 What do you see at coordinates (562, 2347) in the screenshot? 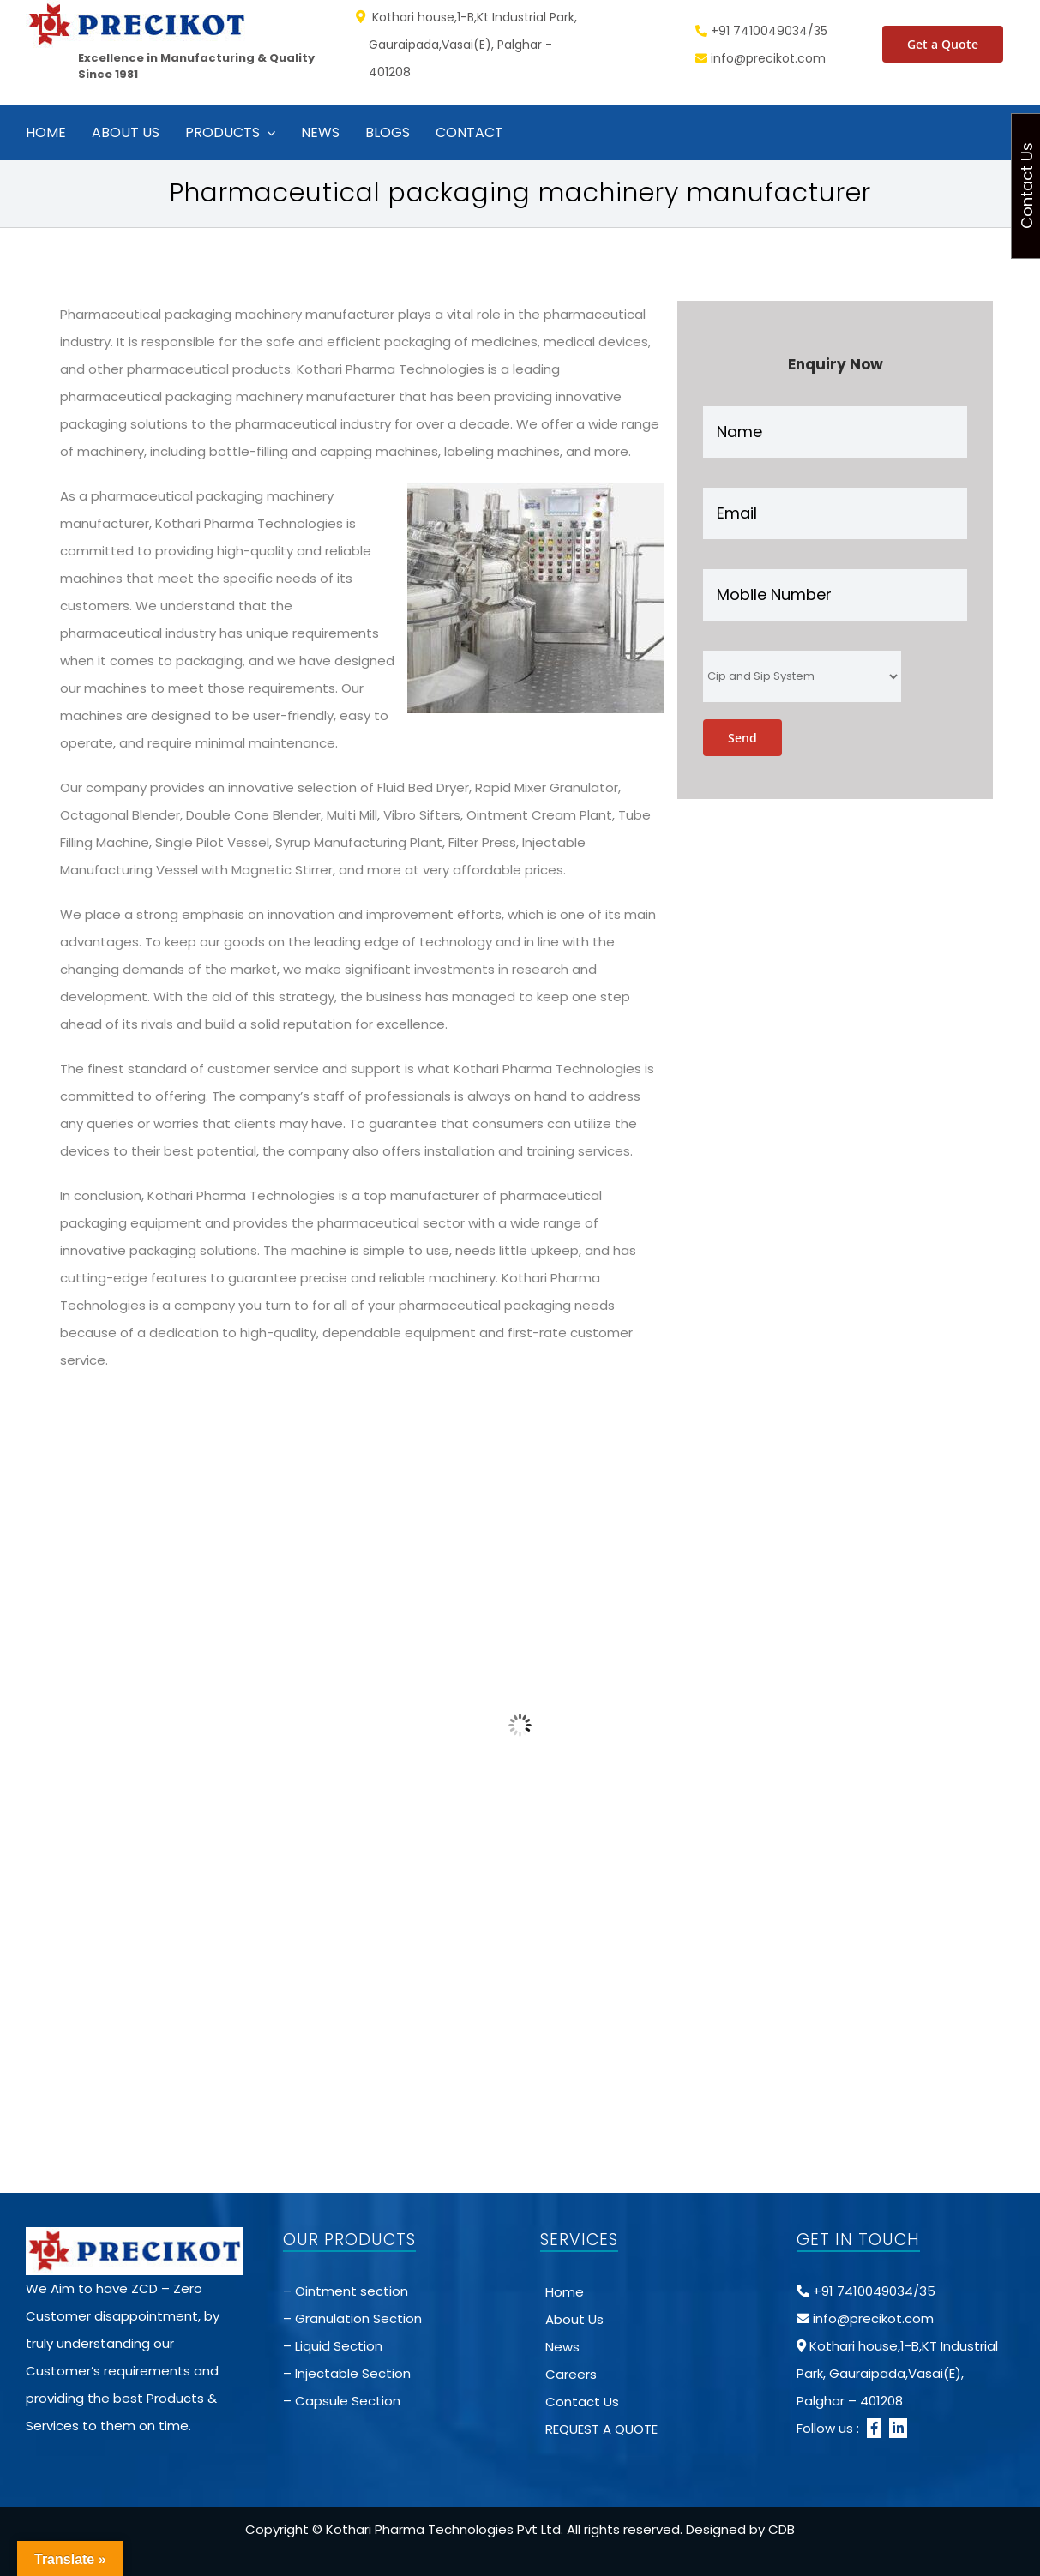
I see `News` at bounding box center [562, 2347].